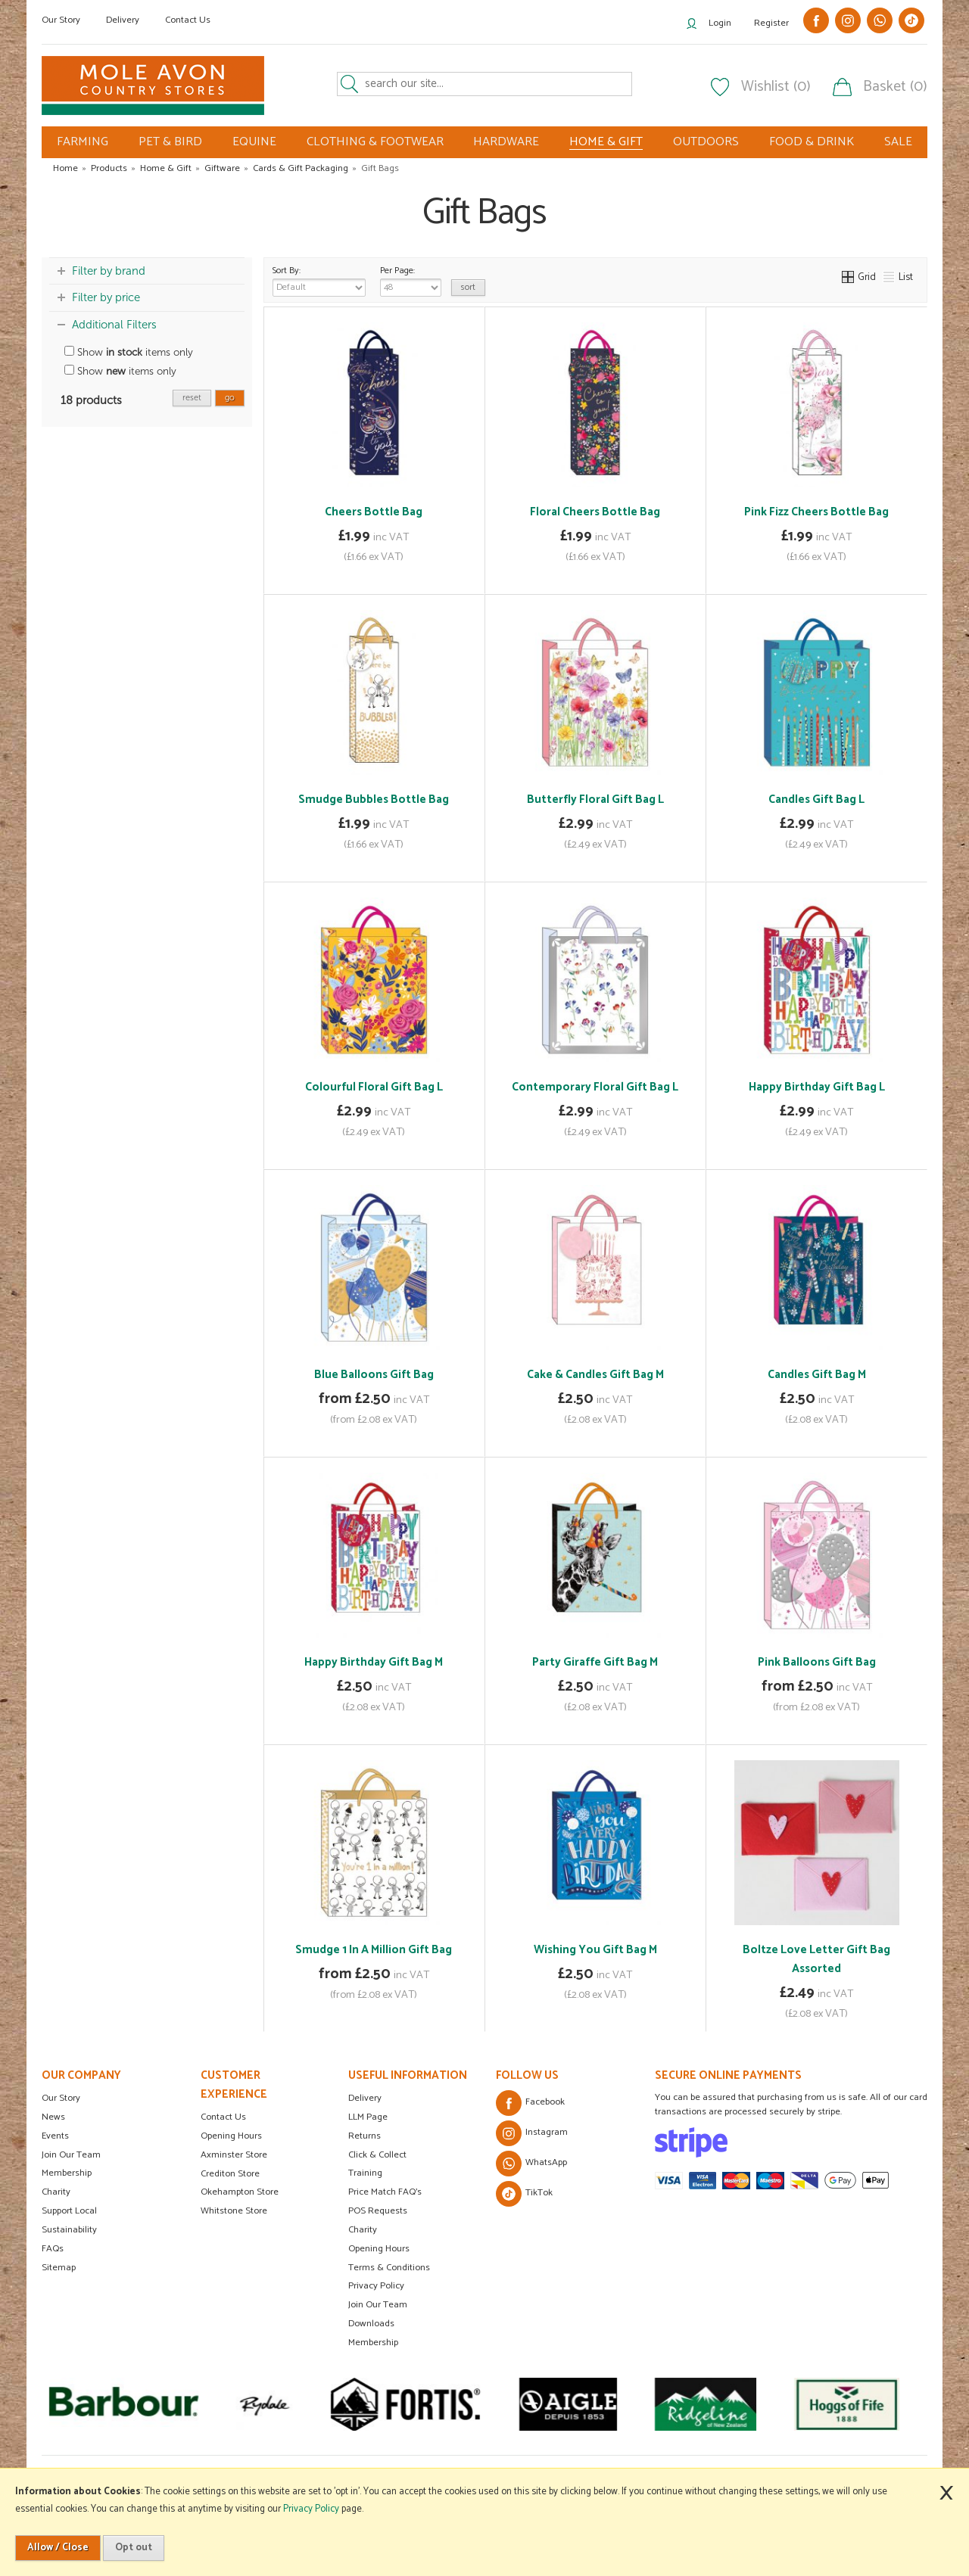 The height and width of the screenshot is (2576, 969). I want to click on Filter by brand, so click(108, 271).